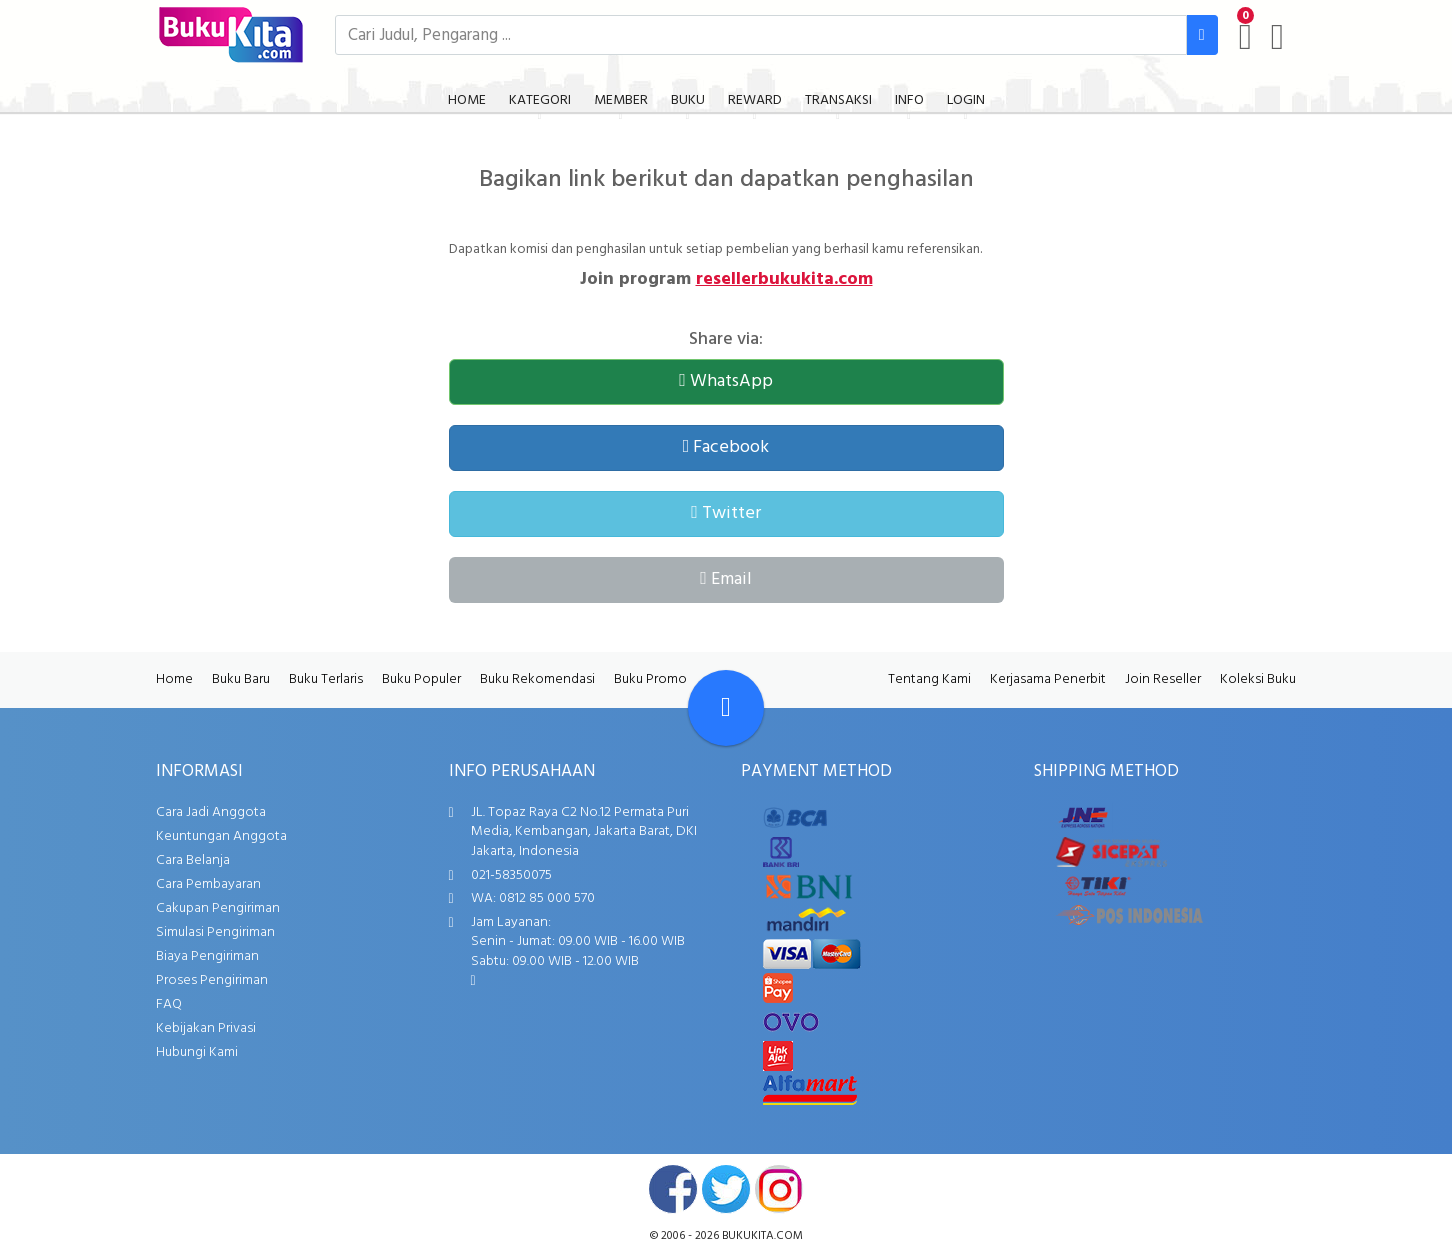 Image resolution: width=1452 pixels, height=1249 pixels. Describe the element at coordinates (218, 908) in the screenshot. I see `Cakupan Pengiriman` at that location.